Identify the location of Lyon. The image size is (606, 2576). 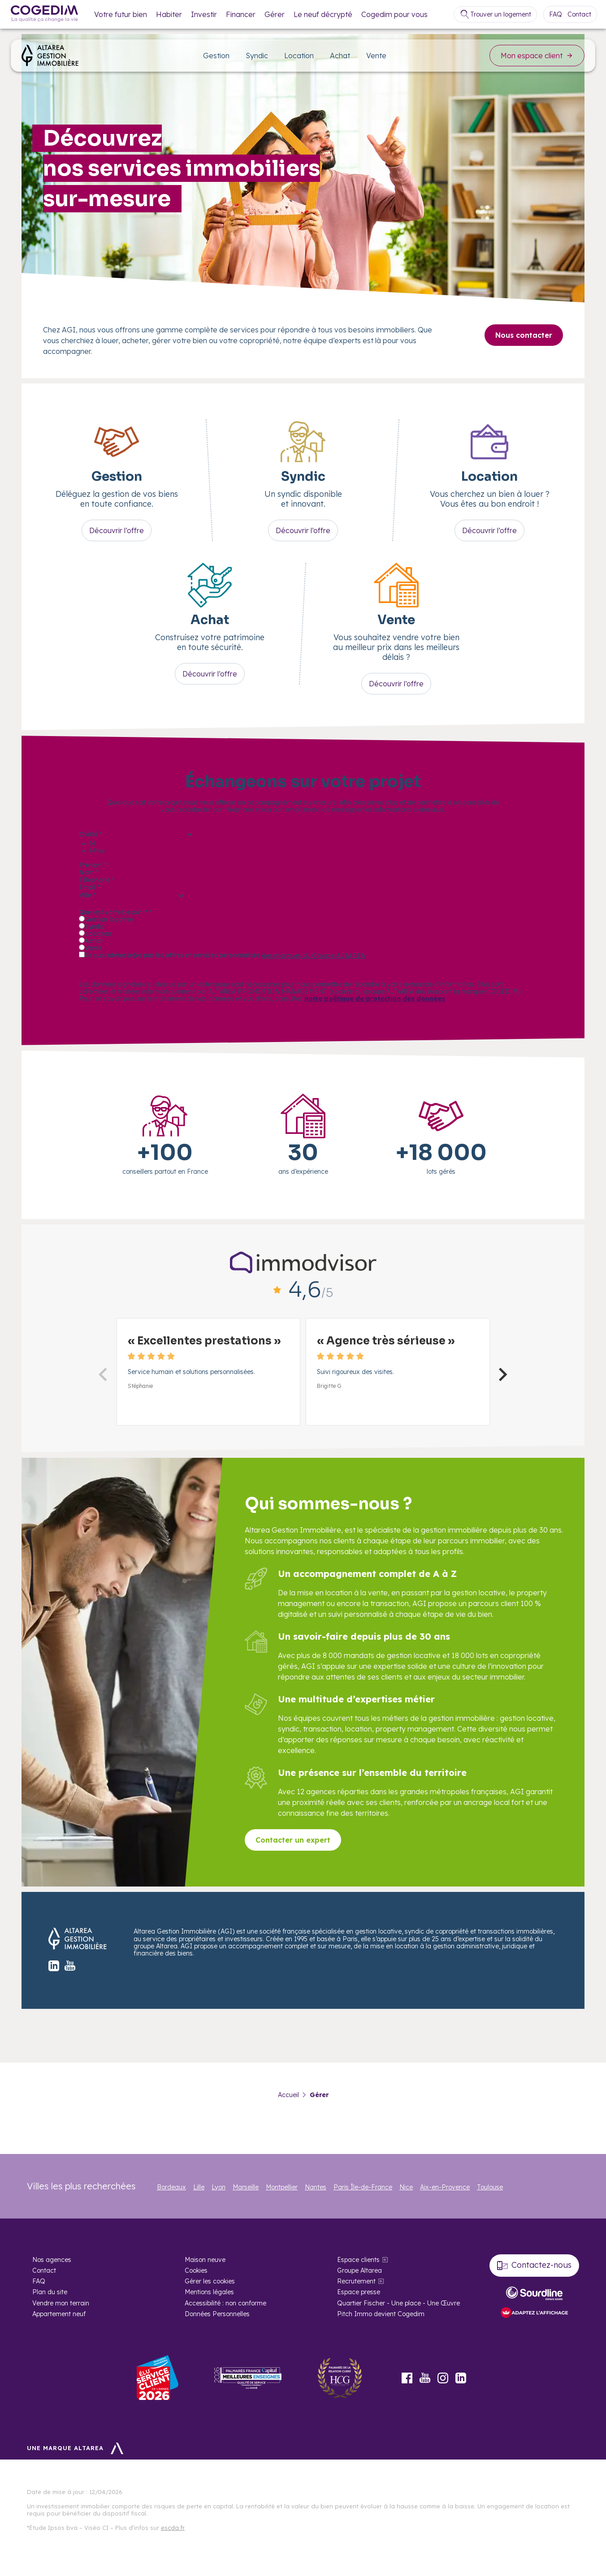
(218, 2187).